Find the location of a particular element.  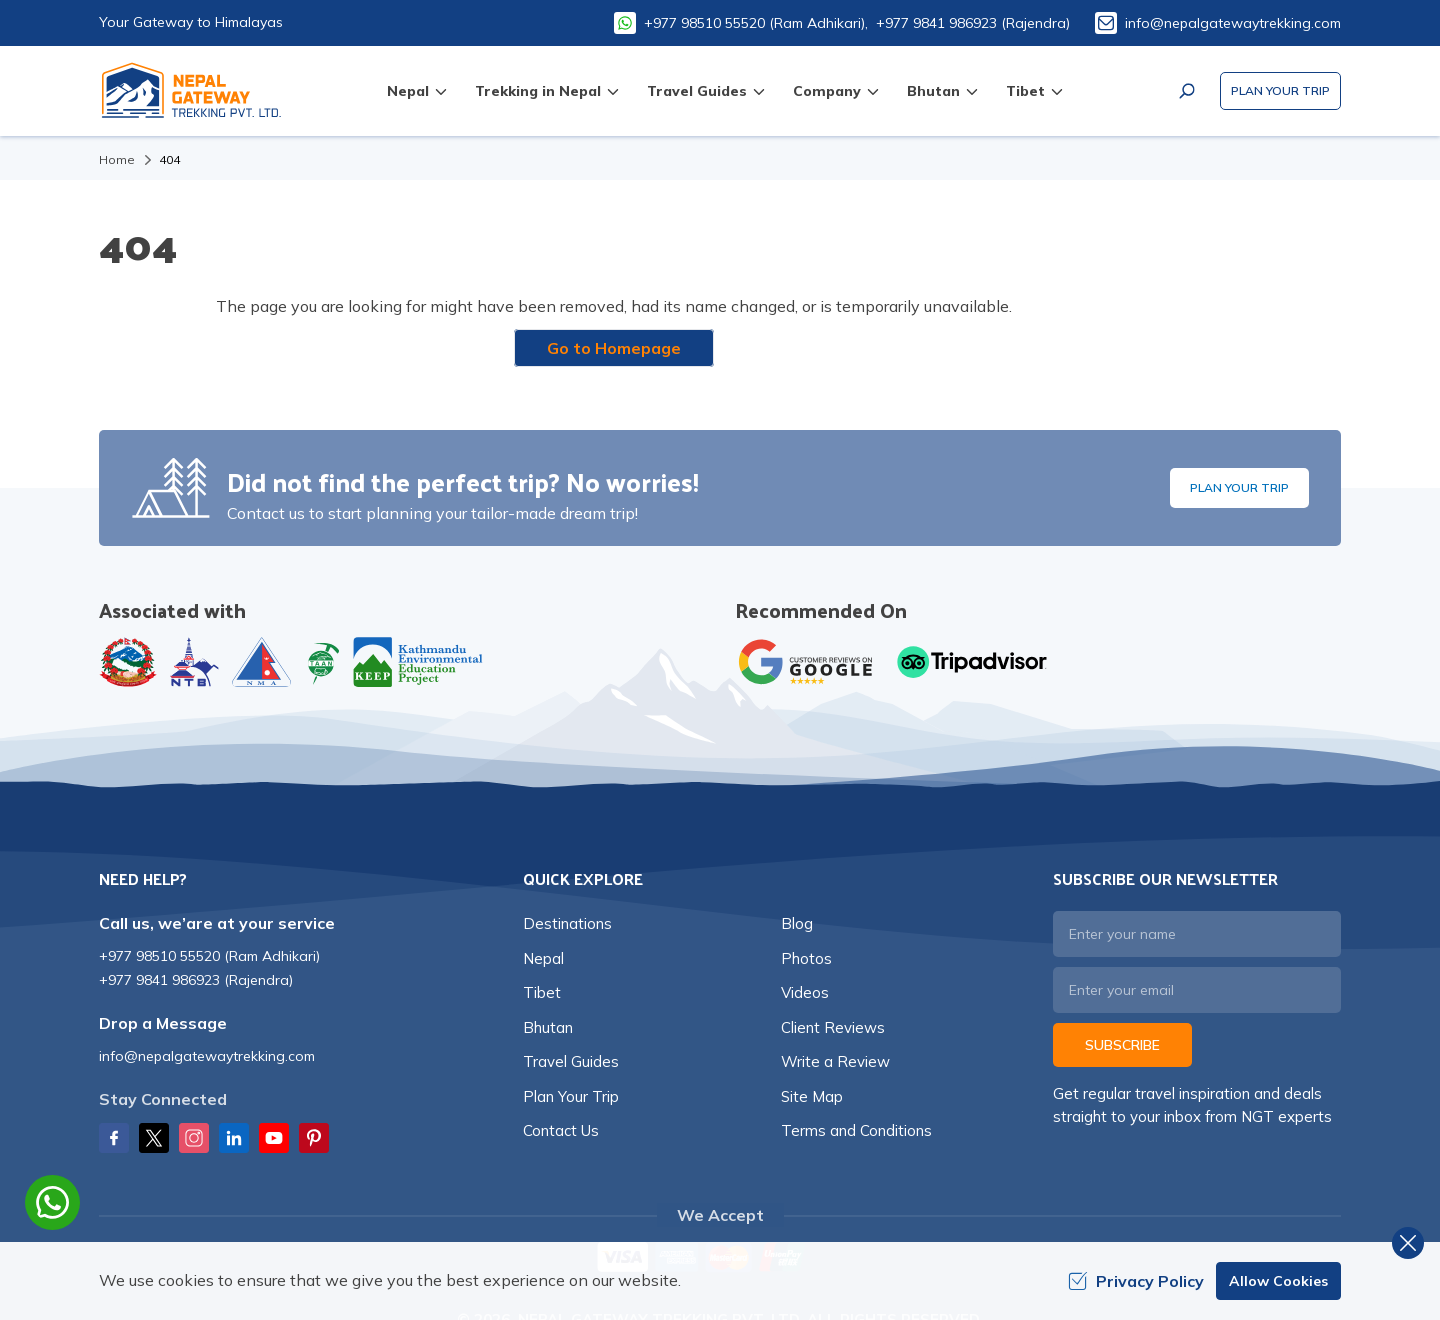

[TripAdvisor] is located at coordinates (972, 662).